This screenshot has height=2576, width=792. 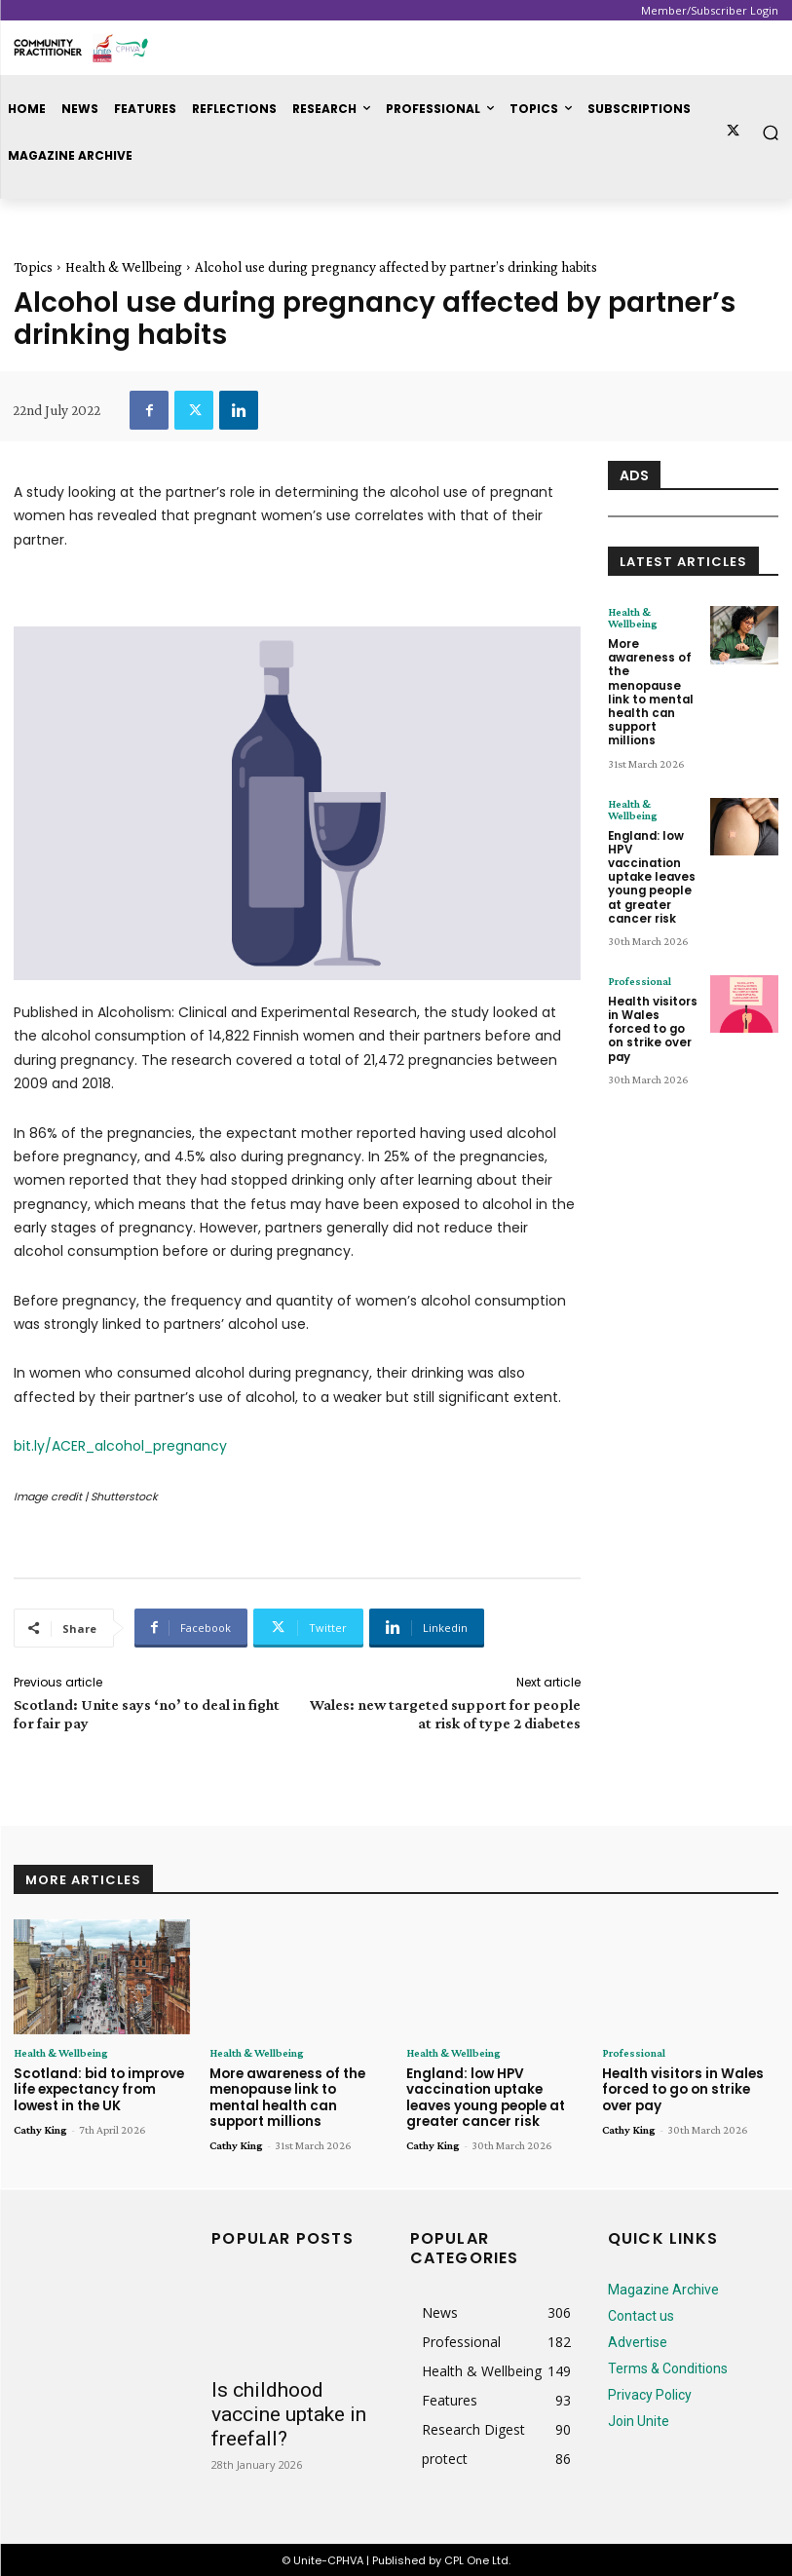 I want to click on bit.ly/ACER_alcohol_pregnancy, so click(x=120, y=1446).